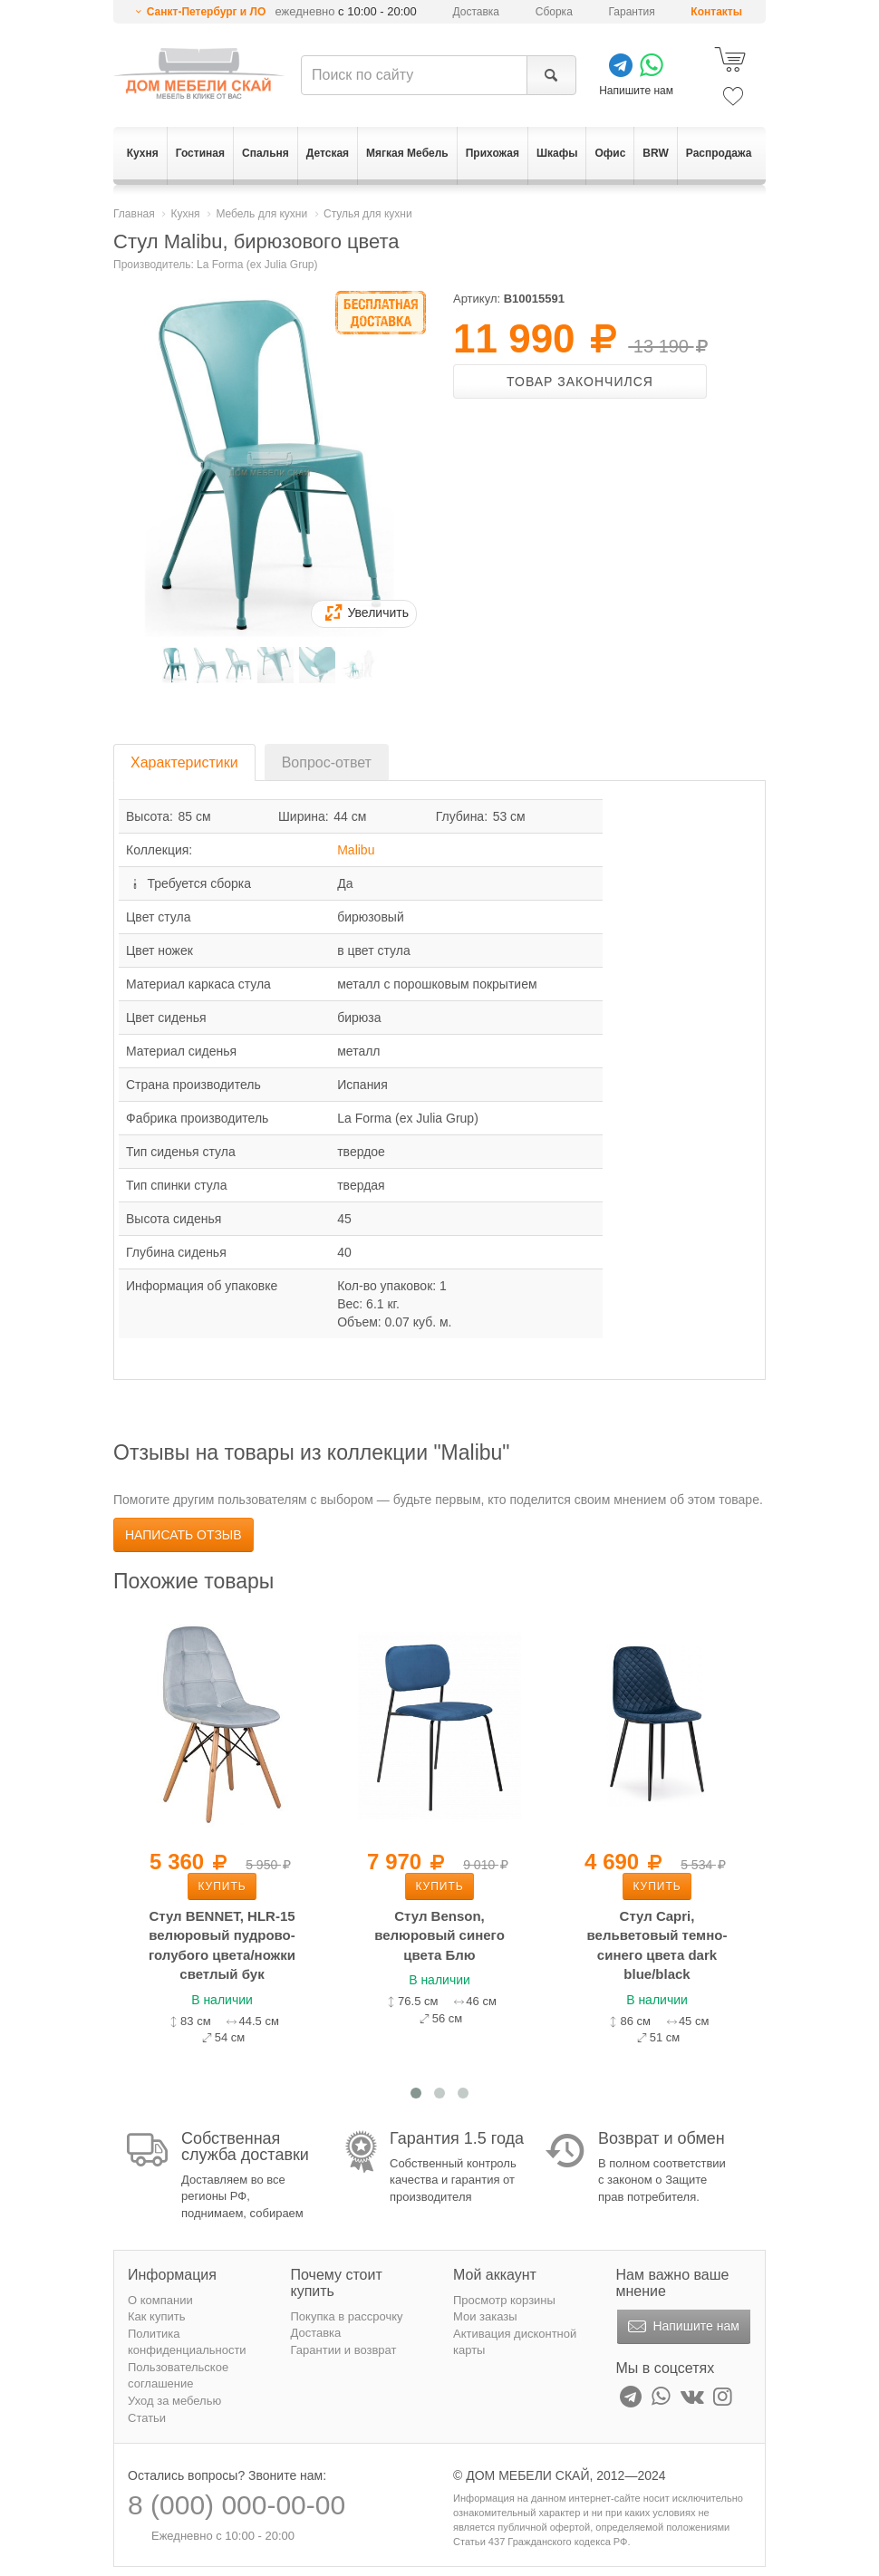 The height and width of the screenshot is (2576, 879). Describe the element at coordinates (347, 2316) in the screenshot. I see `Покупка в рассрочку` at that location.